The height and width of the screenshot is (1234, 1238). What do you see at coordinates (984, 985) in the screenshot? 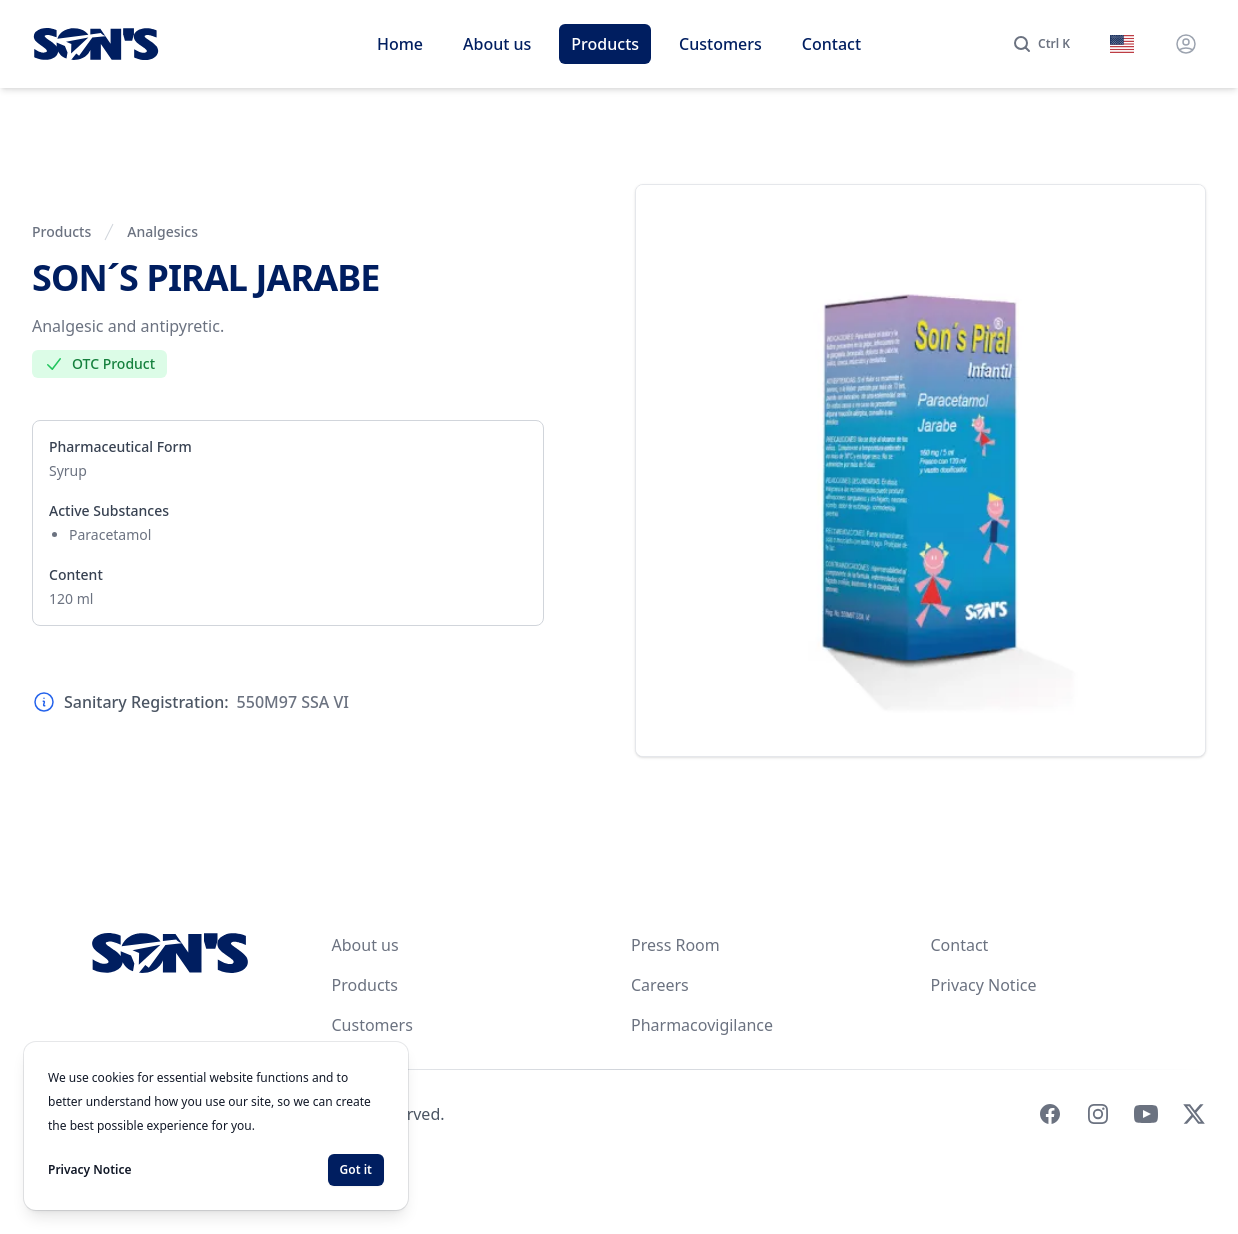
I see `Privacy Notice` at bounding box center [984, 985].